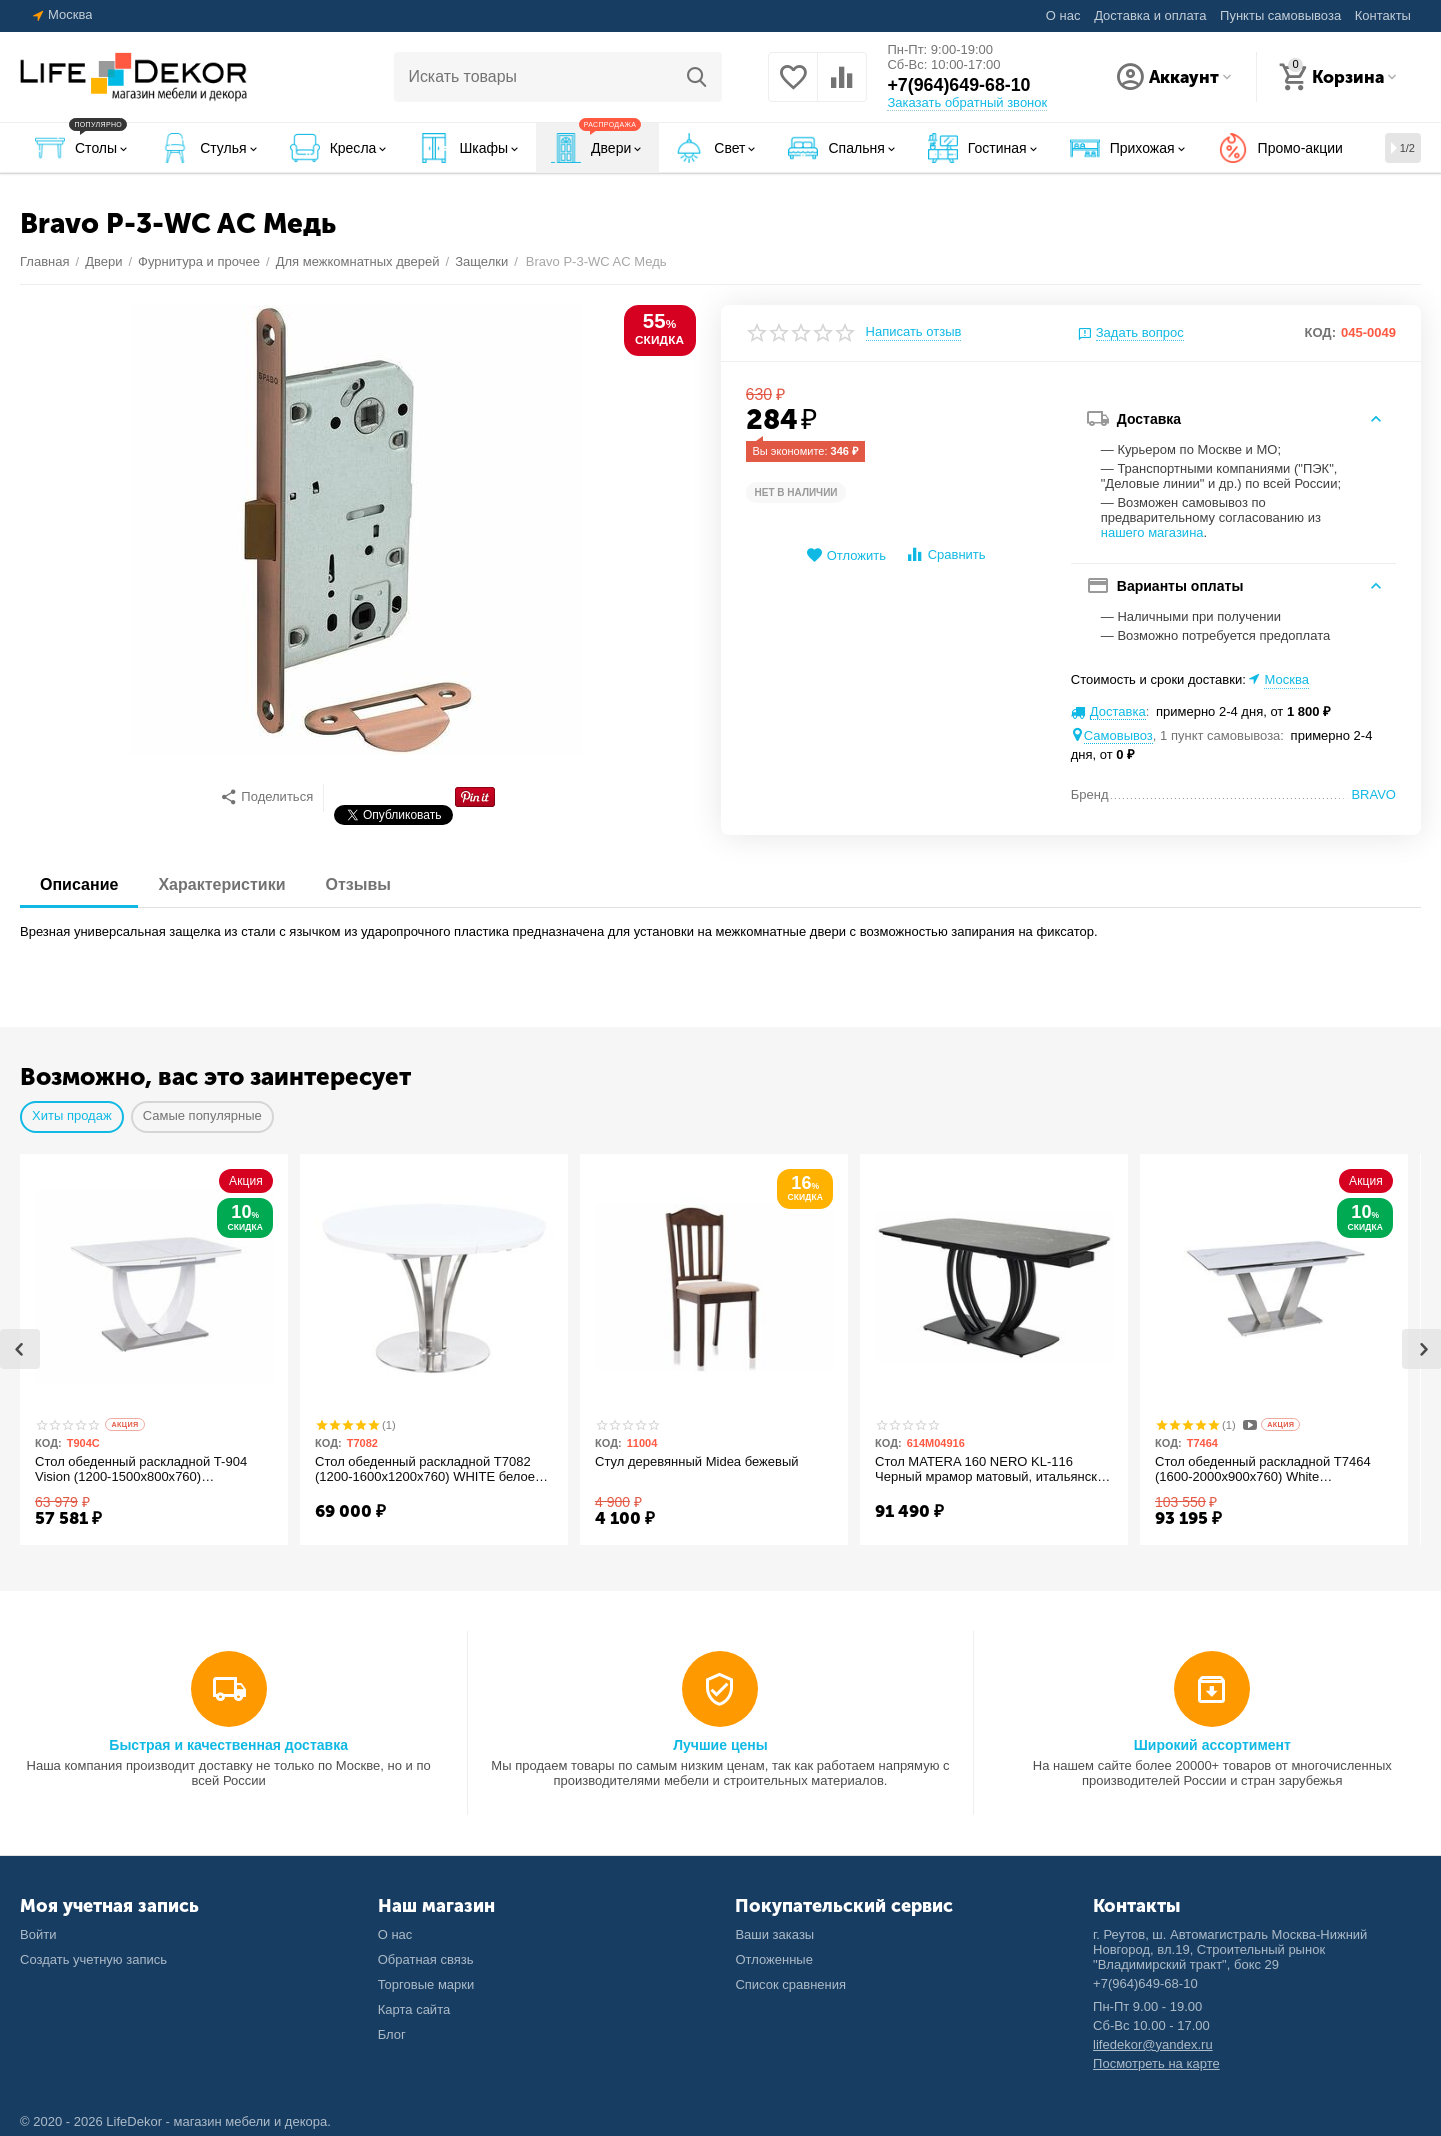 This screenshot has height=2136, width=1441. Describe the element at coordinates (704, 1462) in the screenshot. I see `Стул деревянный Midea бежевый` at that location.